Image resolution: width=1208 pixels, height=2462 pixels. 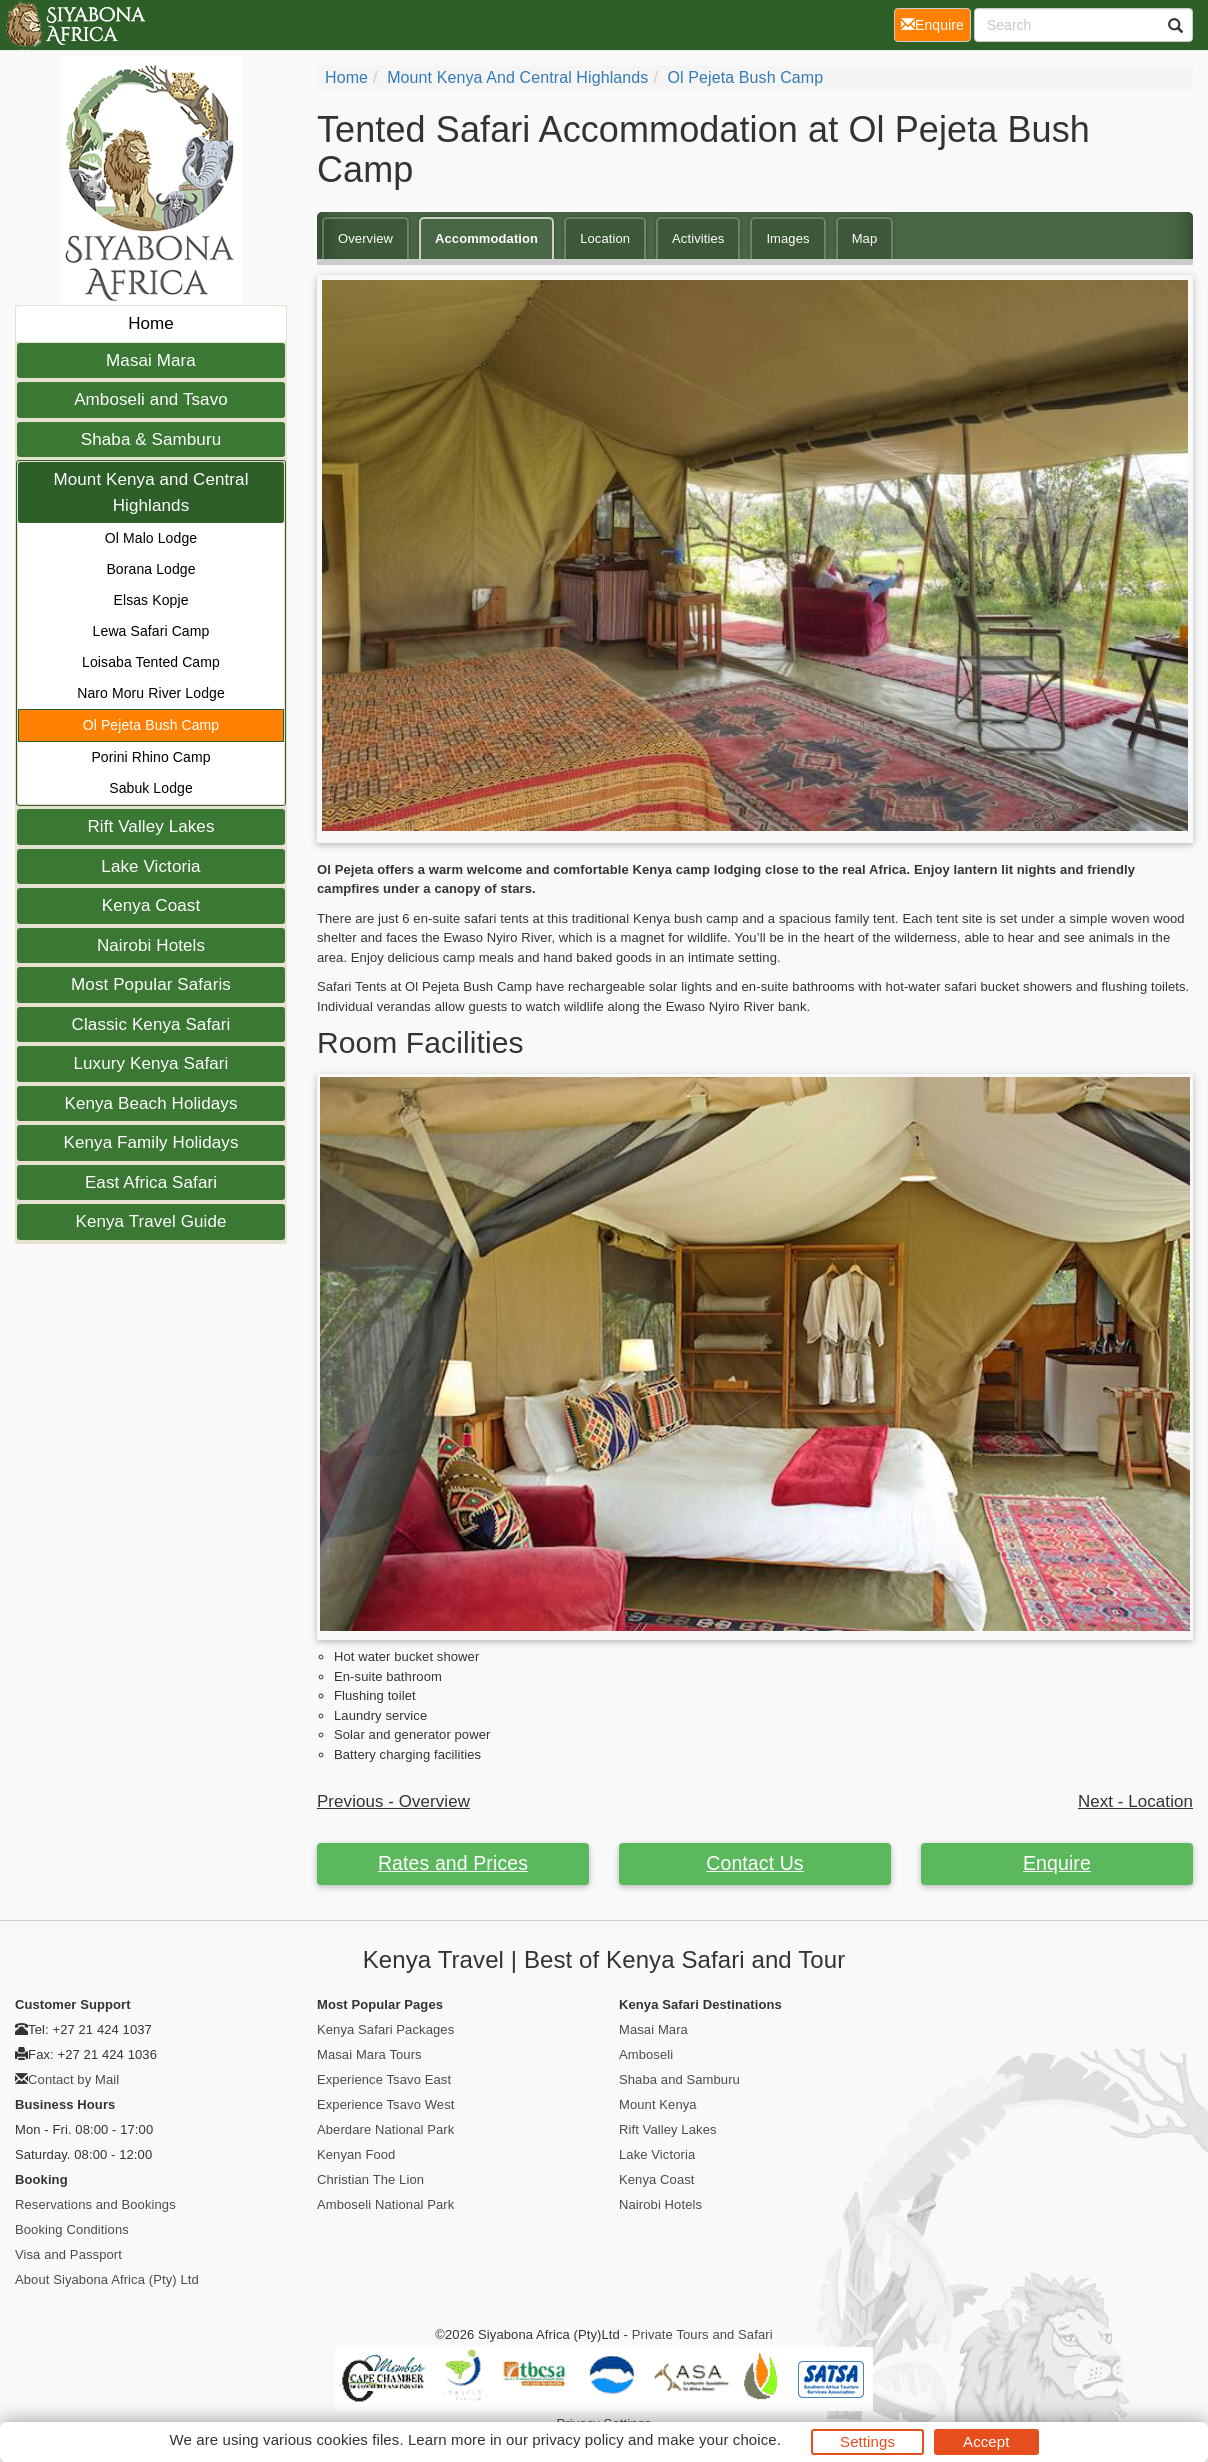 I want to click on Settings, so click(x=867, y=2441).